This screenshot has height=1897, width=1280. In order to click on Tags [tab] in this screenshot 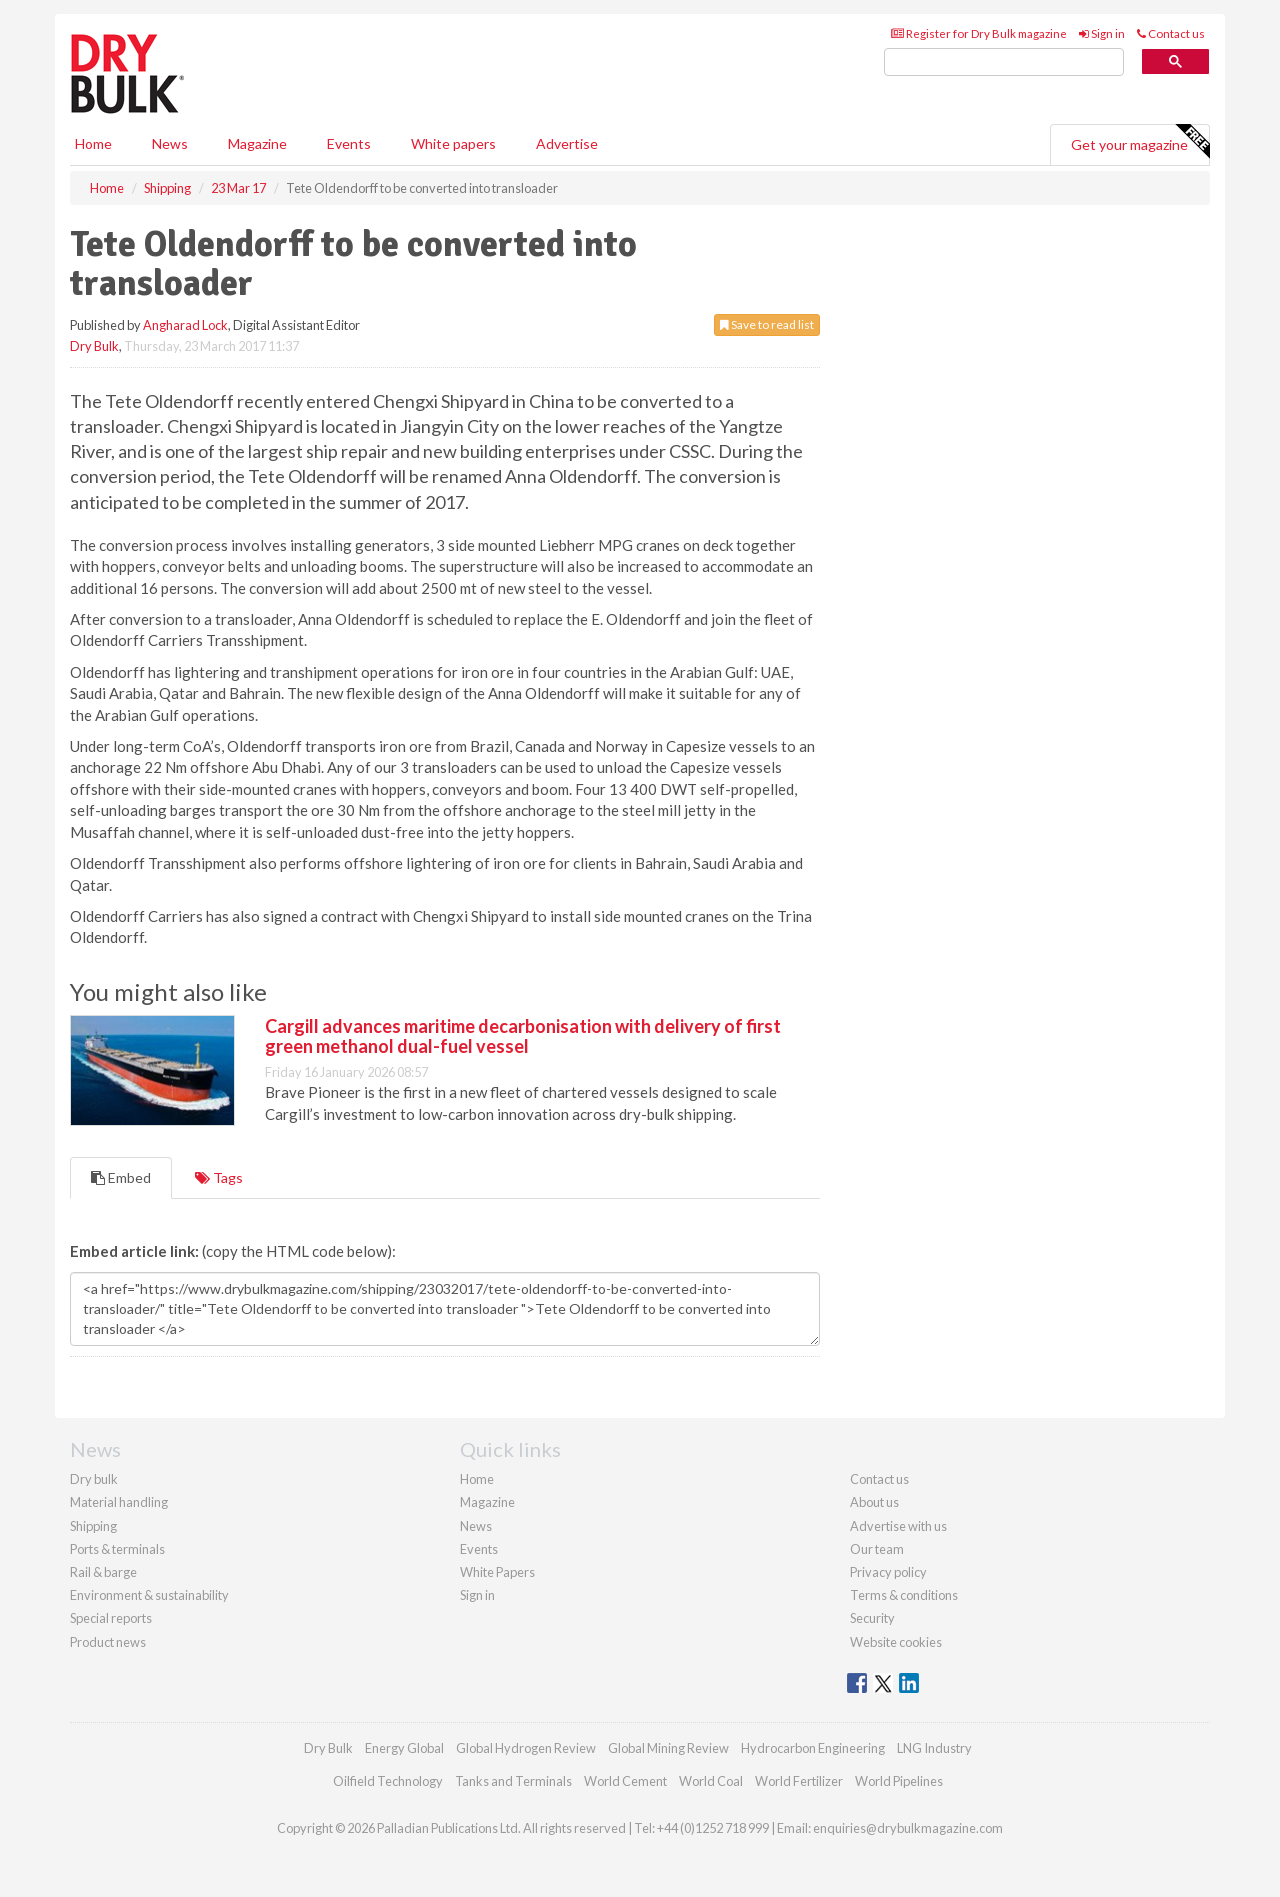, I will do `click(219, 1177)`.